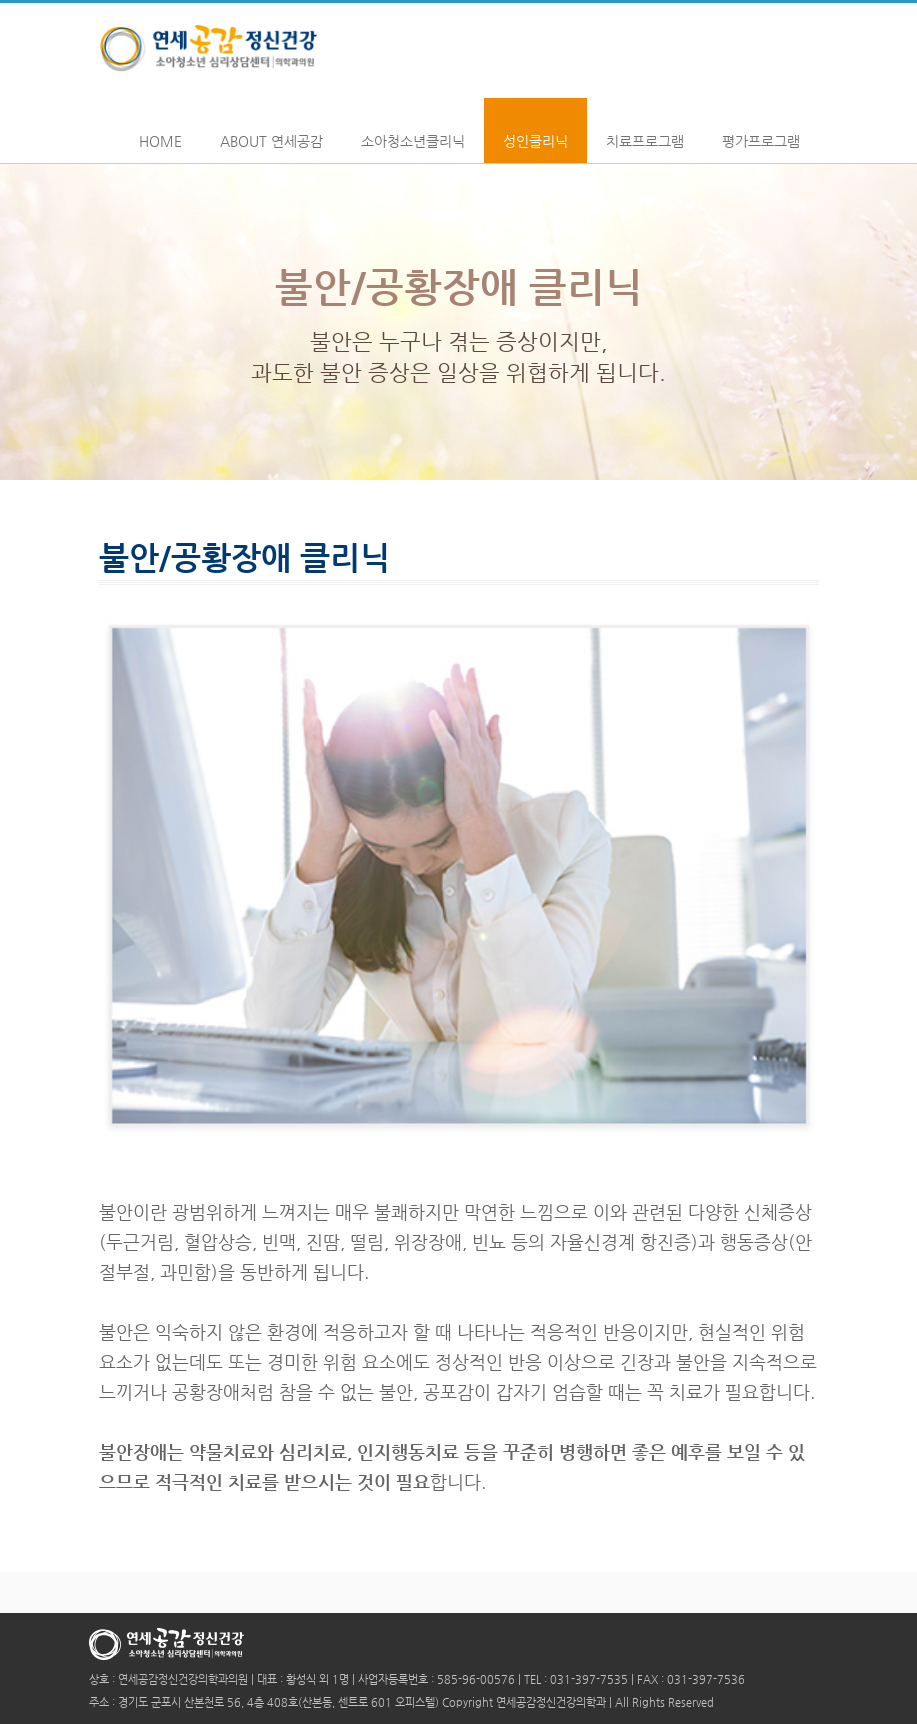  What do you see at coordinates (413, 130) in the screenshot?
I see `소아청소년클리닉` at bounding box center [413, 130].